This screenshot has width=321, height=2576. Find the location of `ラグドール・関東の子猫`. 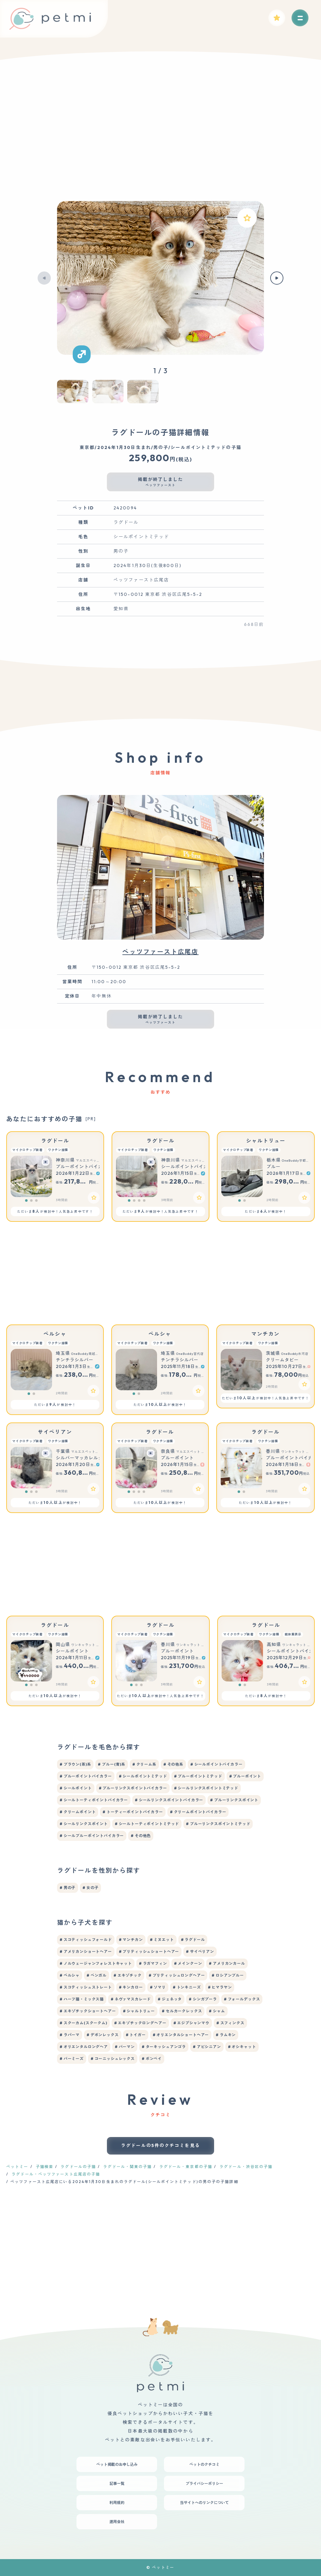

ラグドール・関東の子猫 is located at coordinates (127, 2166).